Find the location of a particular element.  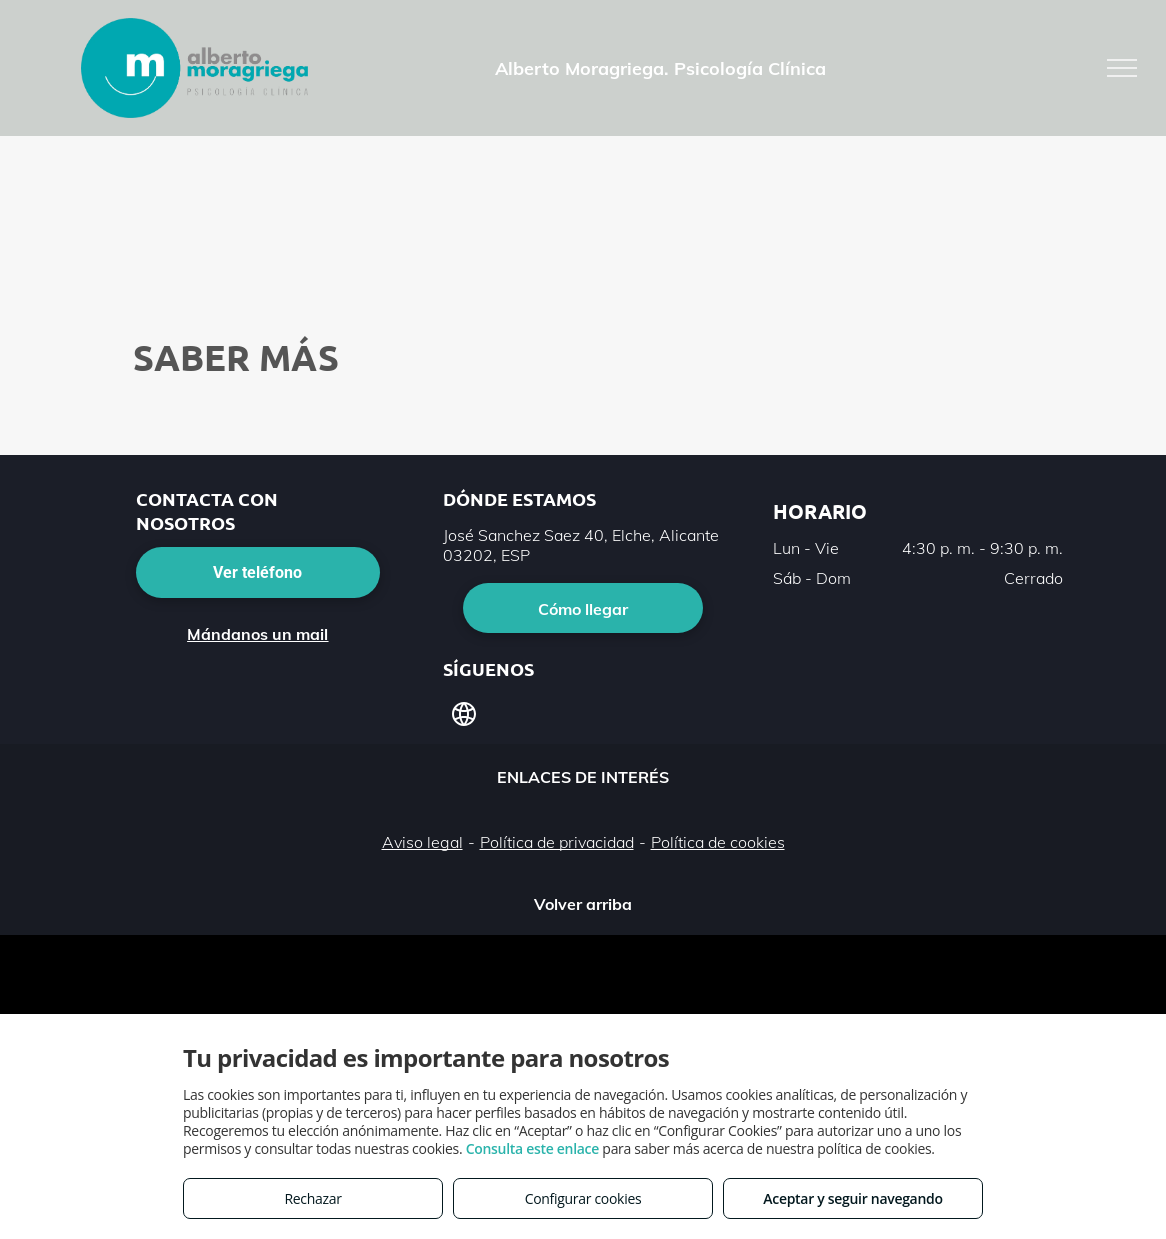

Política de privacidad is located at coordinates (557, 842).